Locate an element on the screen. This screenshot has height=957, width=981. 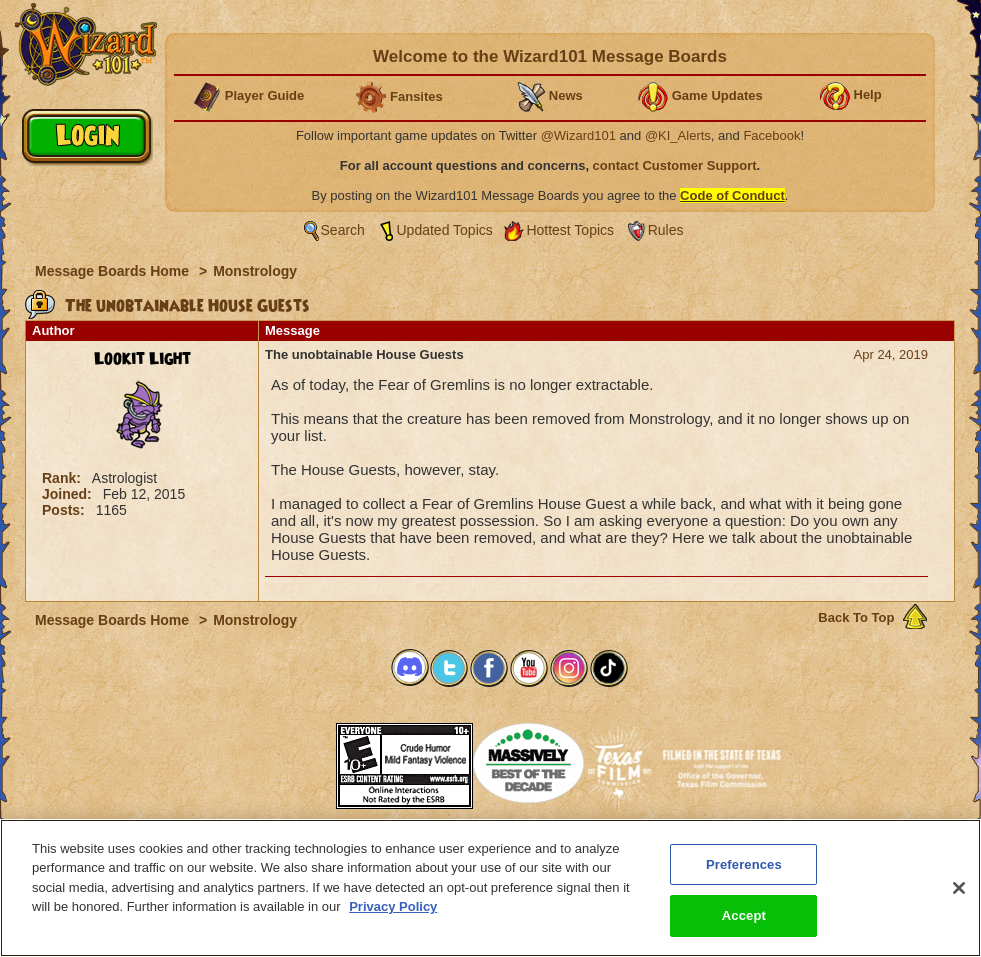
Hottest Topics is located at coordinates (570, 230).